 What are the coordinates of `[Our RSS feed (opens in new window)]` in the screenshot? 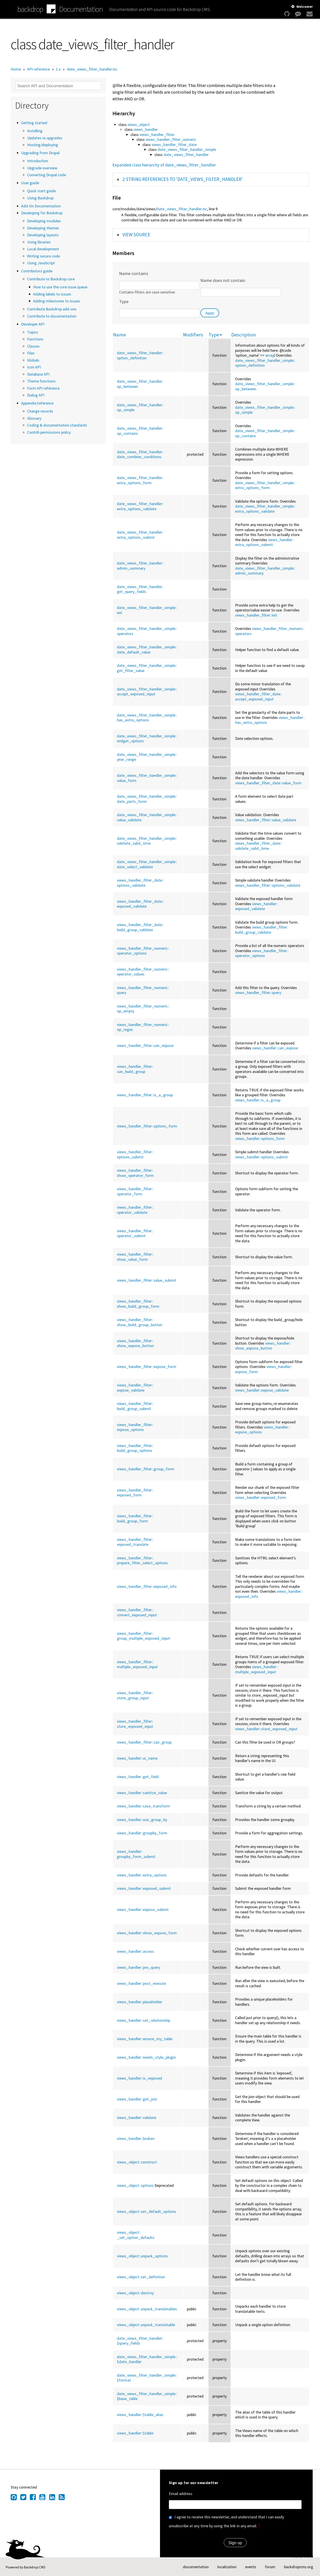 It's located at (63, 2498).